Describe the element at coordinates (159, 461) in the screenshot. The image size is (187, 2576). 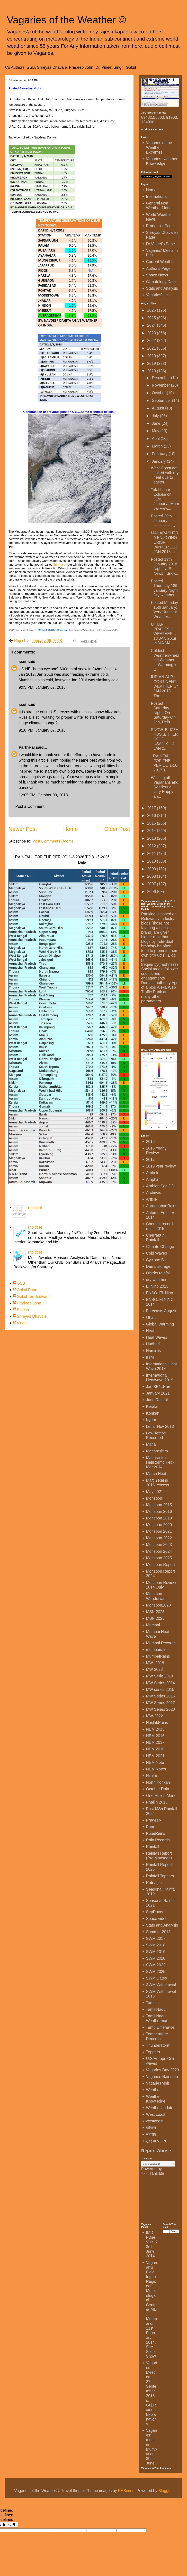
I see `January` at that location.